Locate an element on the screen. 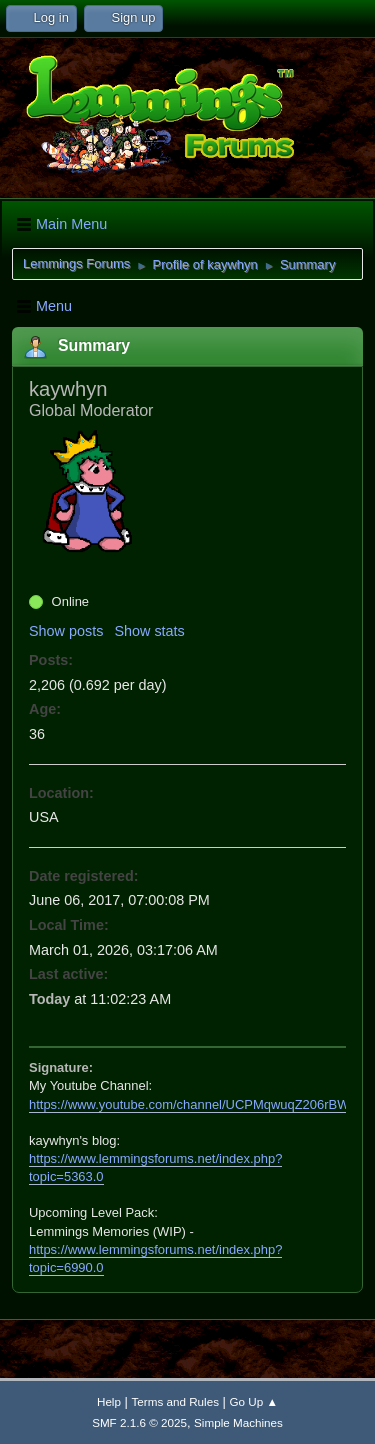  Simple Machines is located at coordinates (238, 1422).